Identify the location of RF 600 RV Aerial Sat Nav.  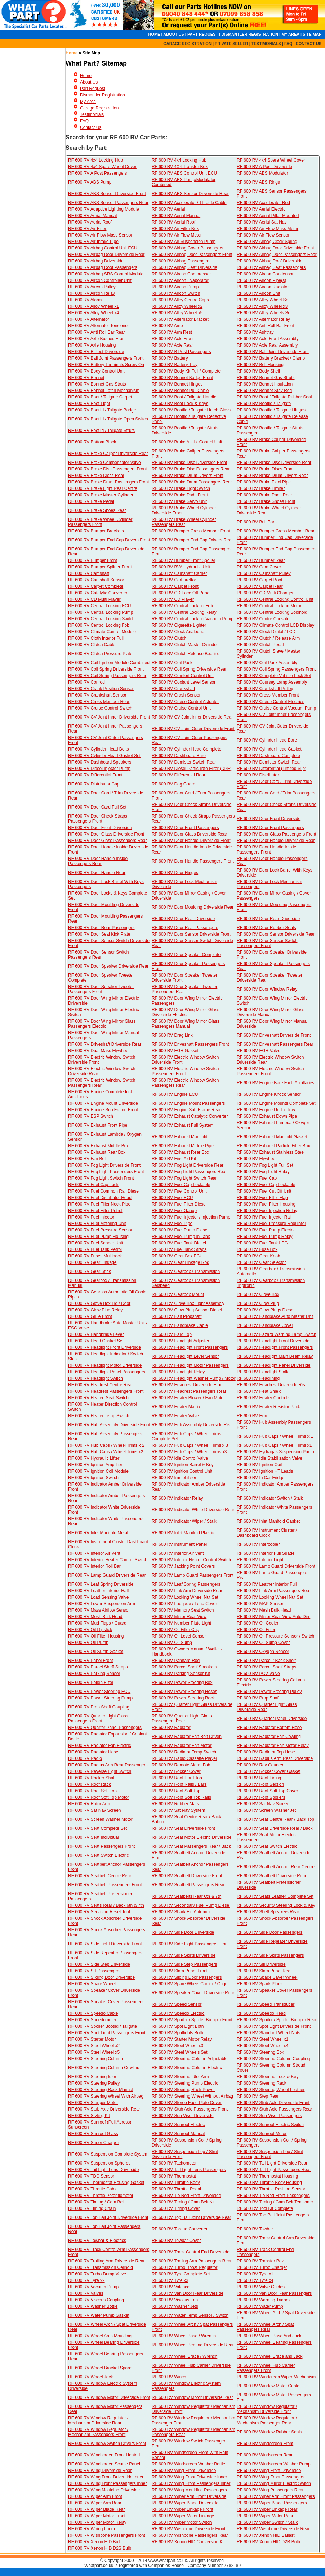
(262, 222).